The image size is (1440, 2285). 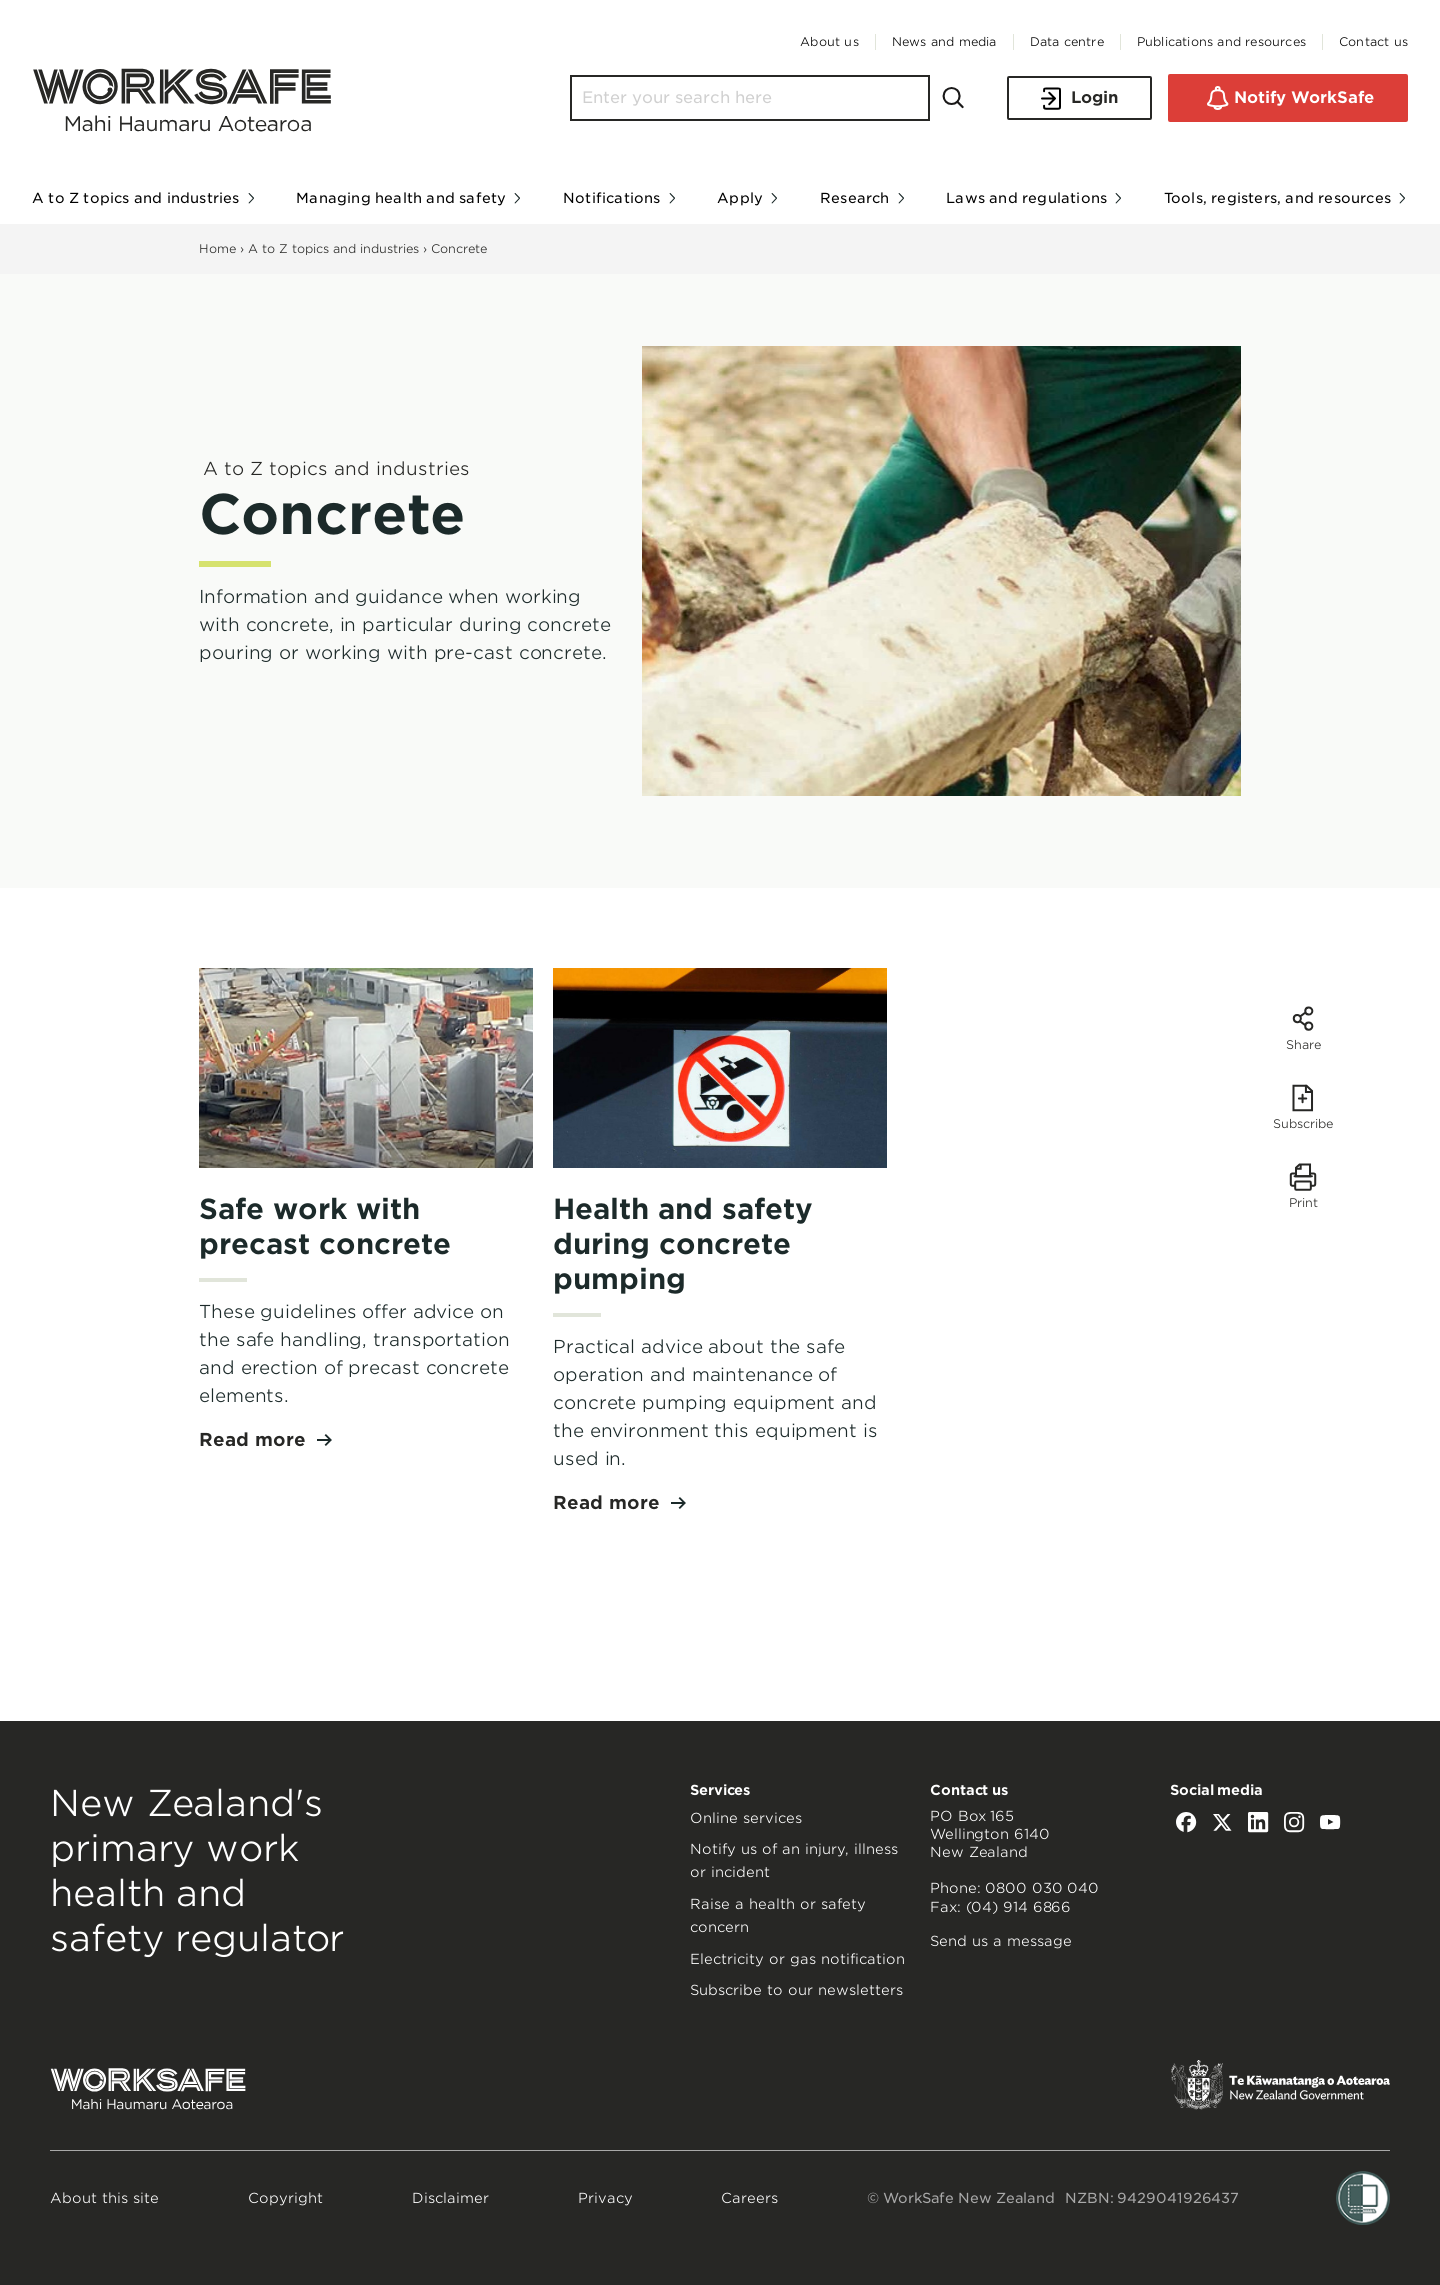 What do you see at coordinates (333, 248) in the screenshot?
I see `A to Z topics and industries` at bounding box center [333, 248].